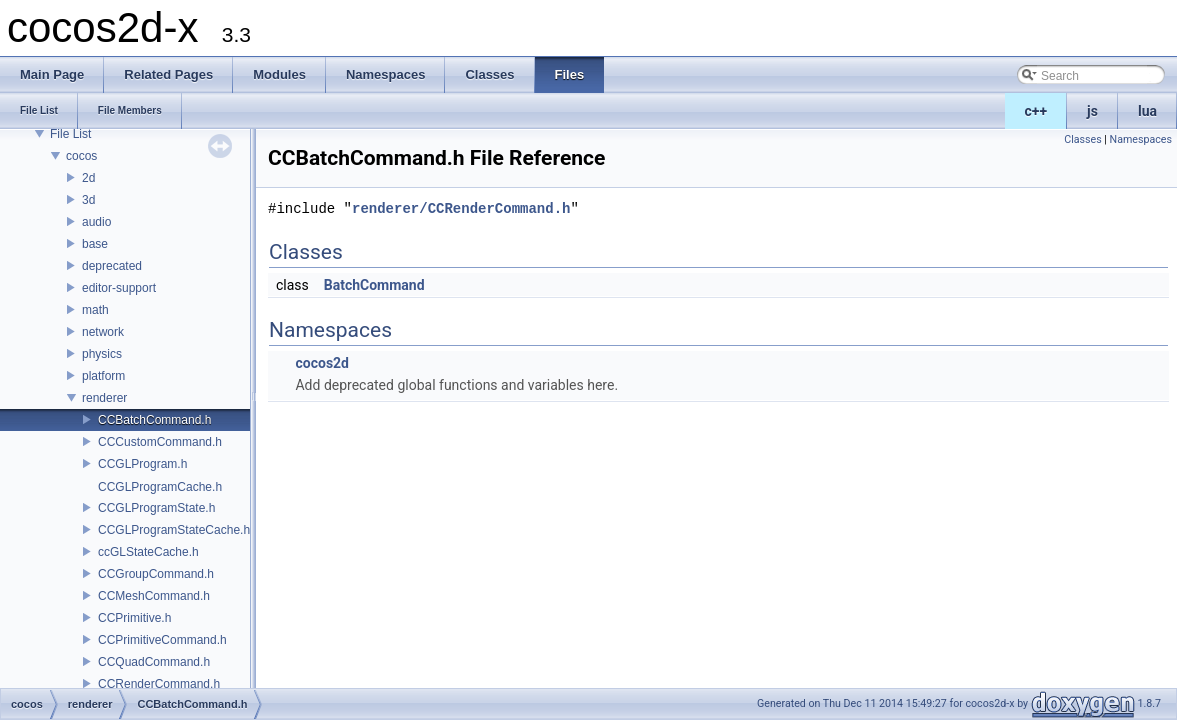 This screenshot has width=1177, height=720. Describe the element at coordinates (322, 363) in the screenshot. I see `cocos2d` at that location.